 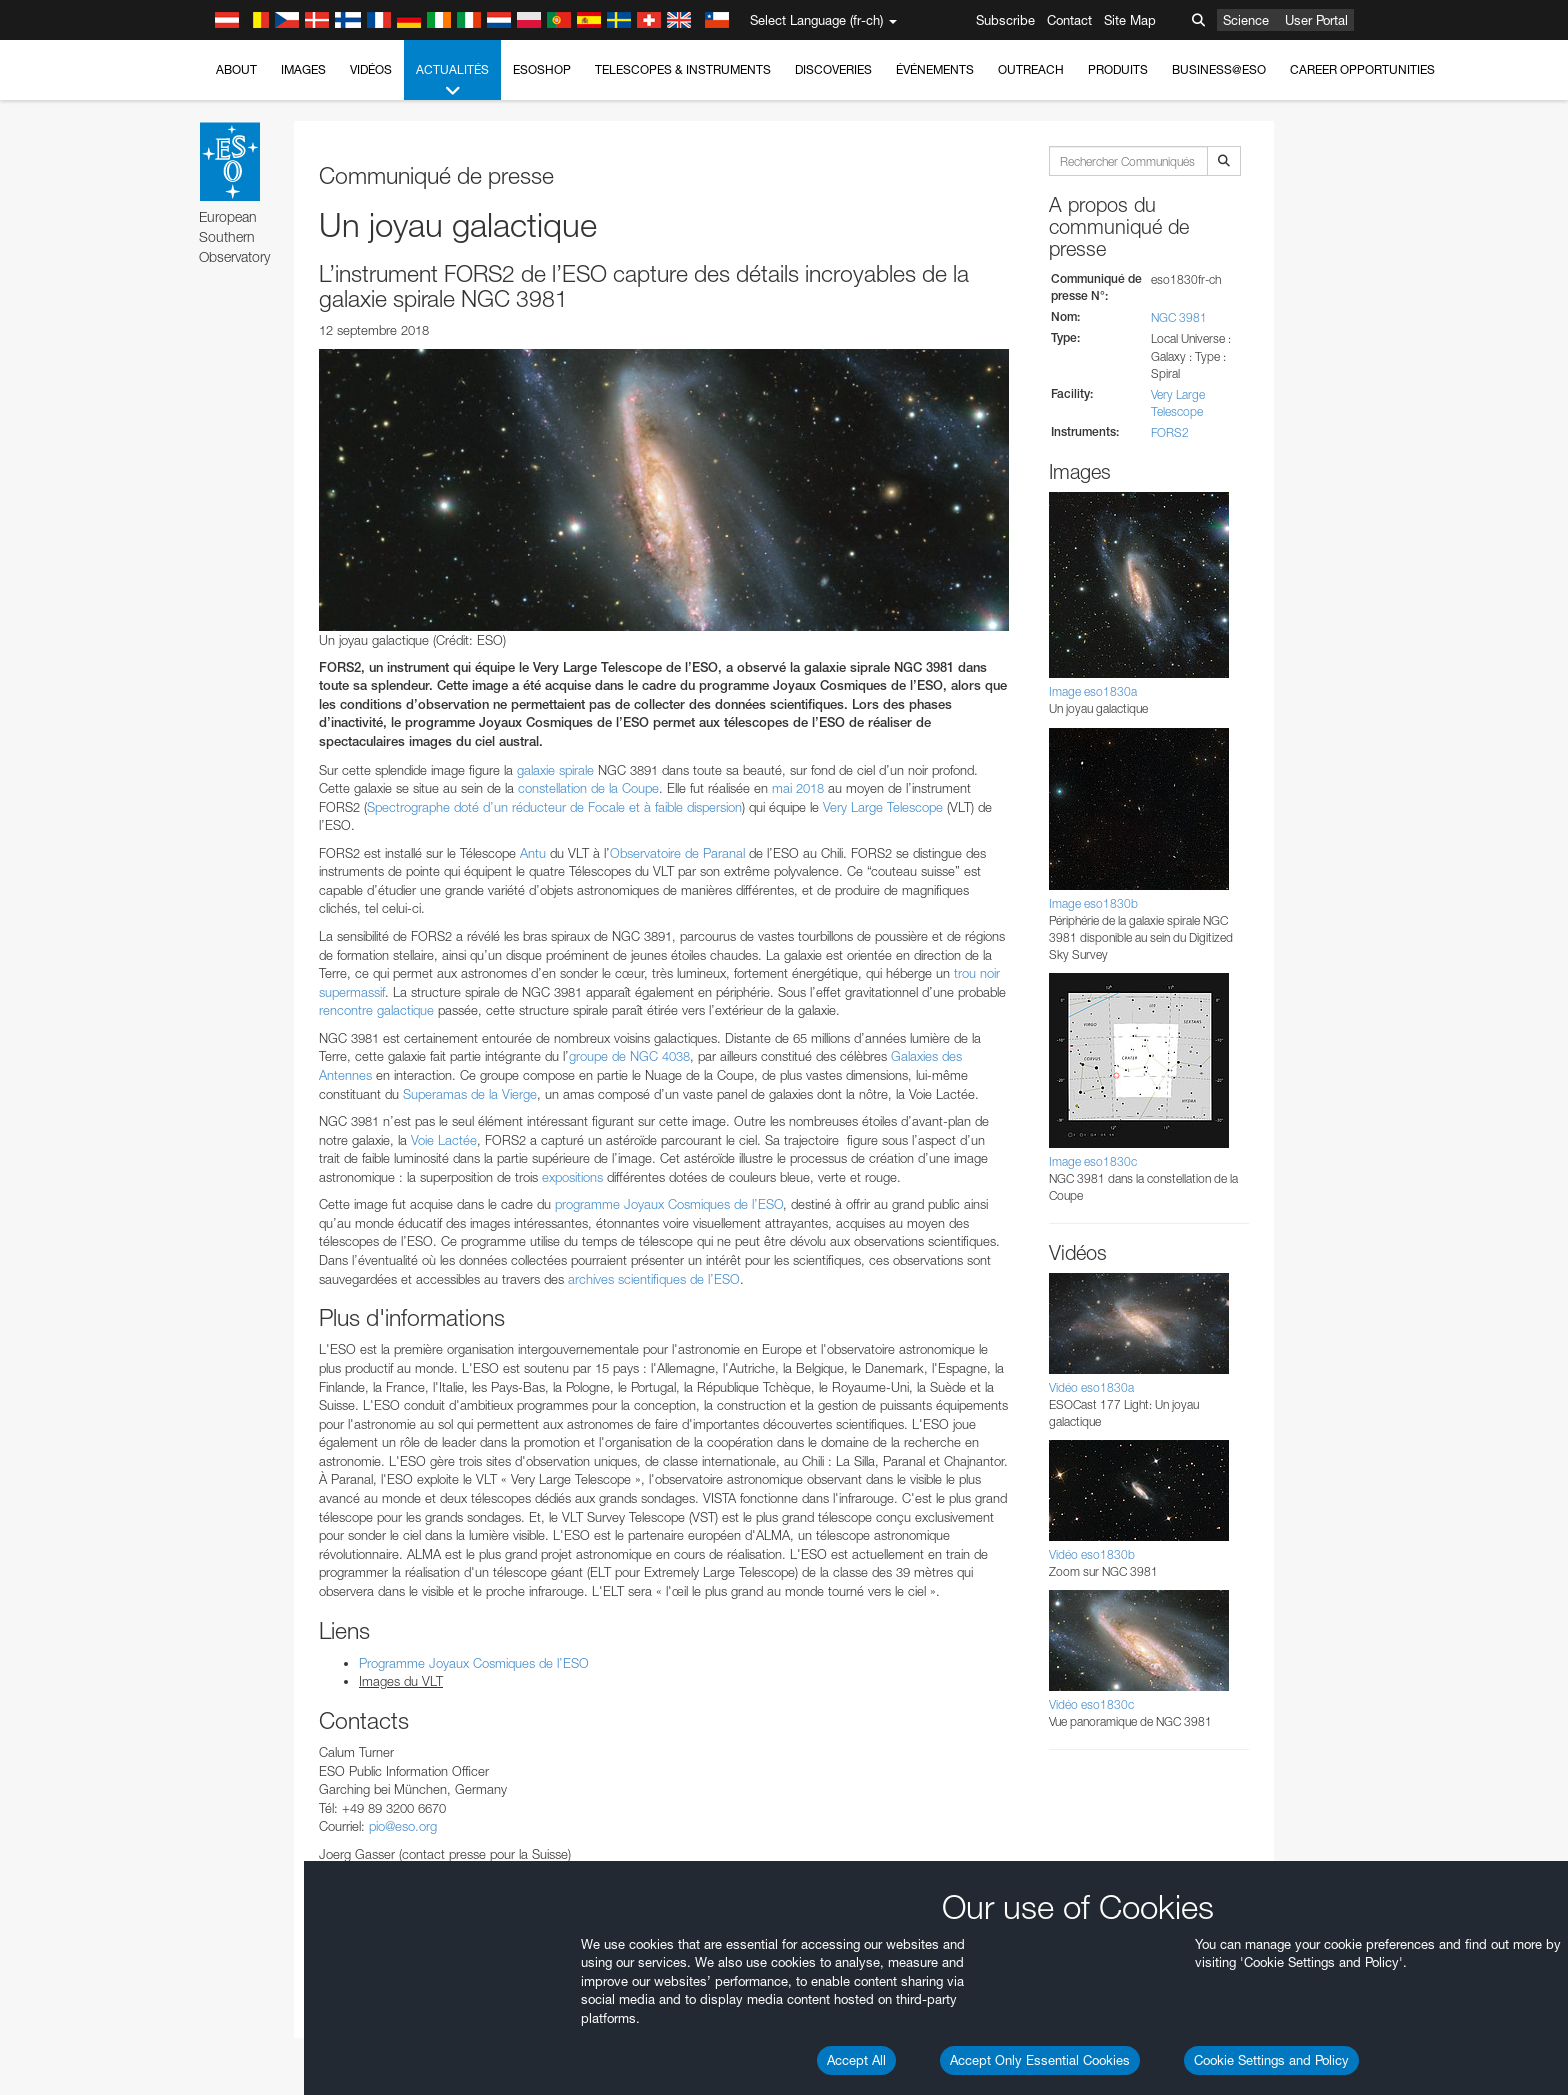 What do you see at coordinates (588, 788) in the screenshot?
I see `constellation de la Coupe` at bounding box center [588, 788].